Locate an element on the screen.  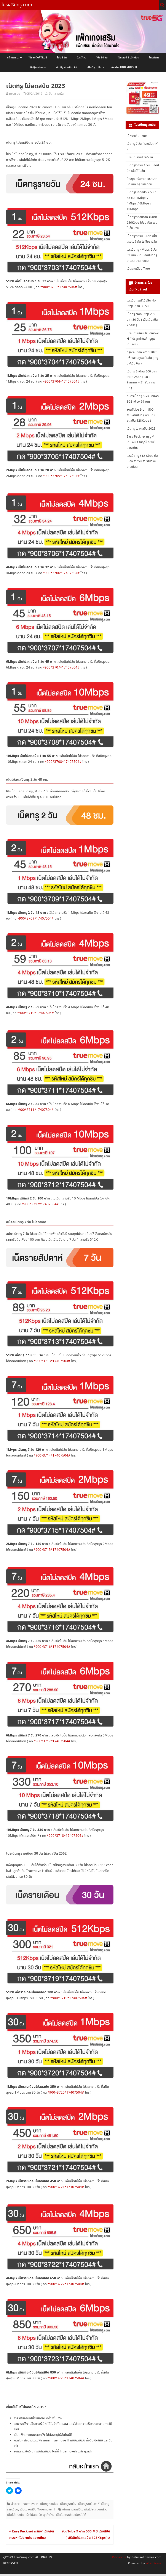
*900*3712*17407504# is located at coordinates (40, 1204).